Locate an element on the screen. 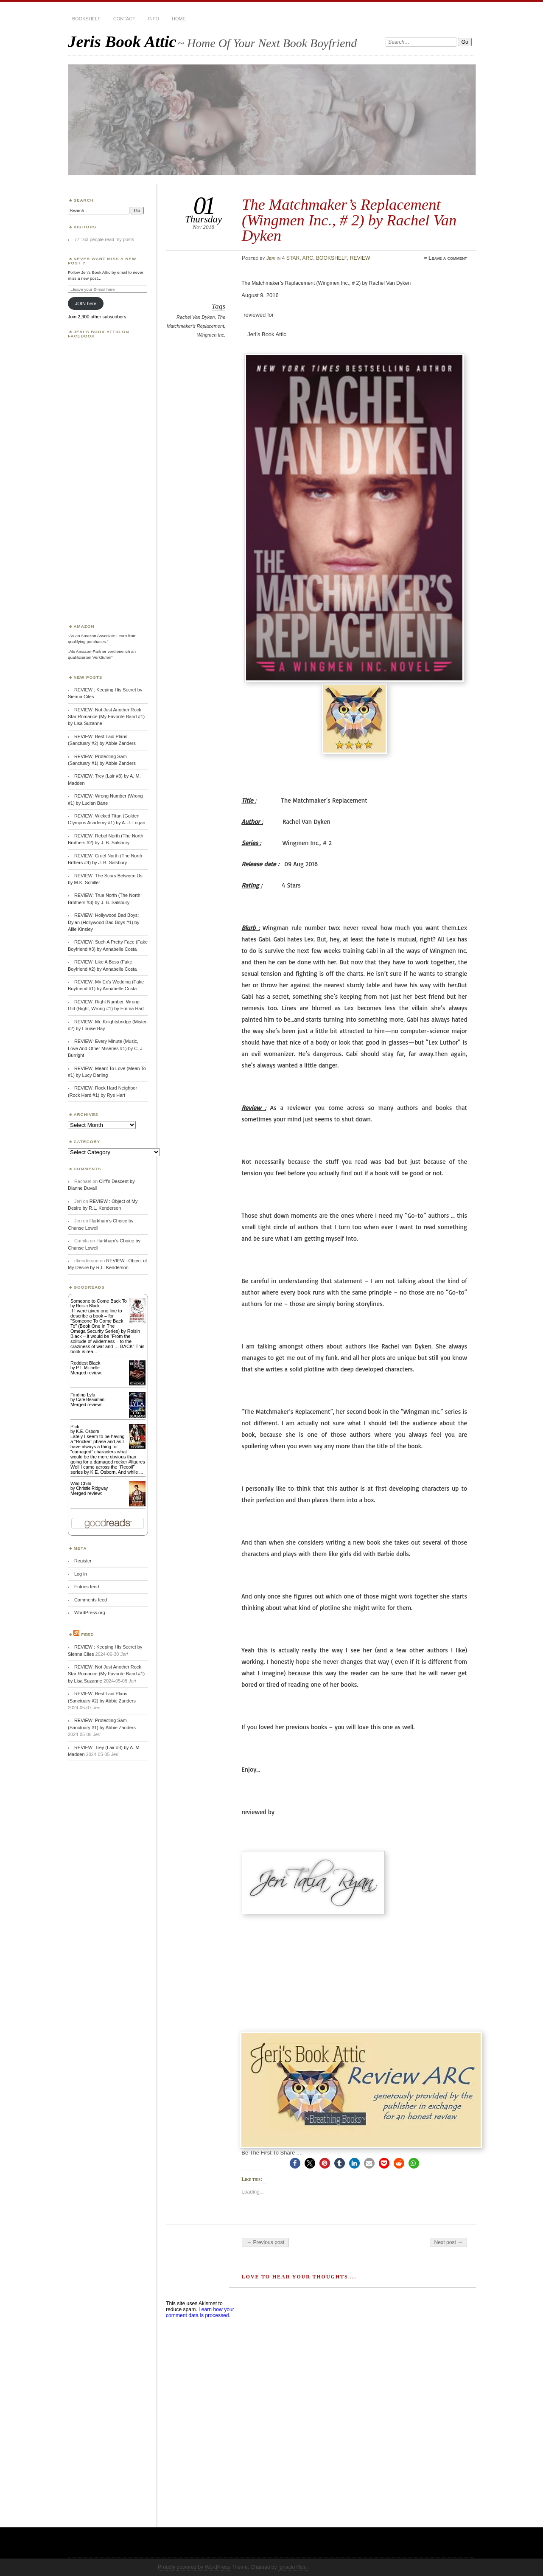 The image size is (543, 2576). Leave a comment is located at coordinates (447, 258).